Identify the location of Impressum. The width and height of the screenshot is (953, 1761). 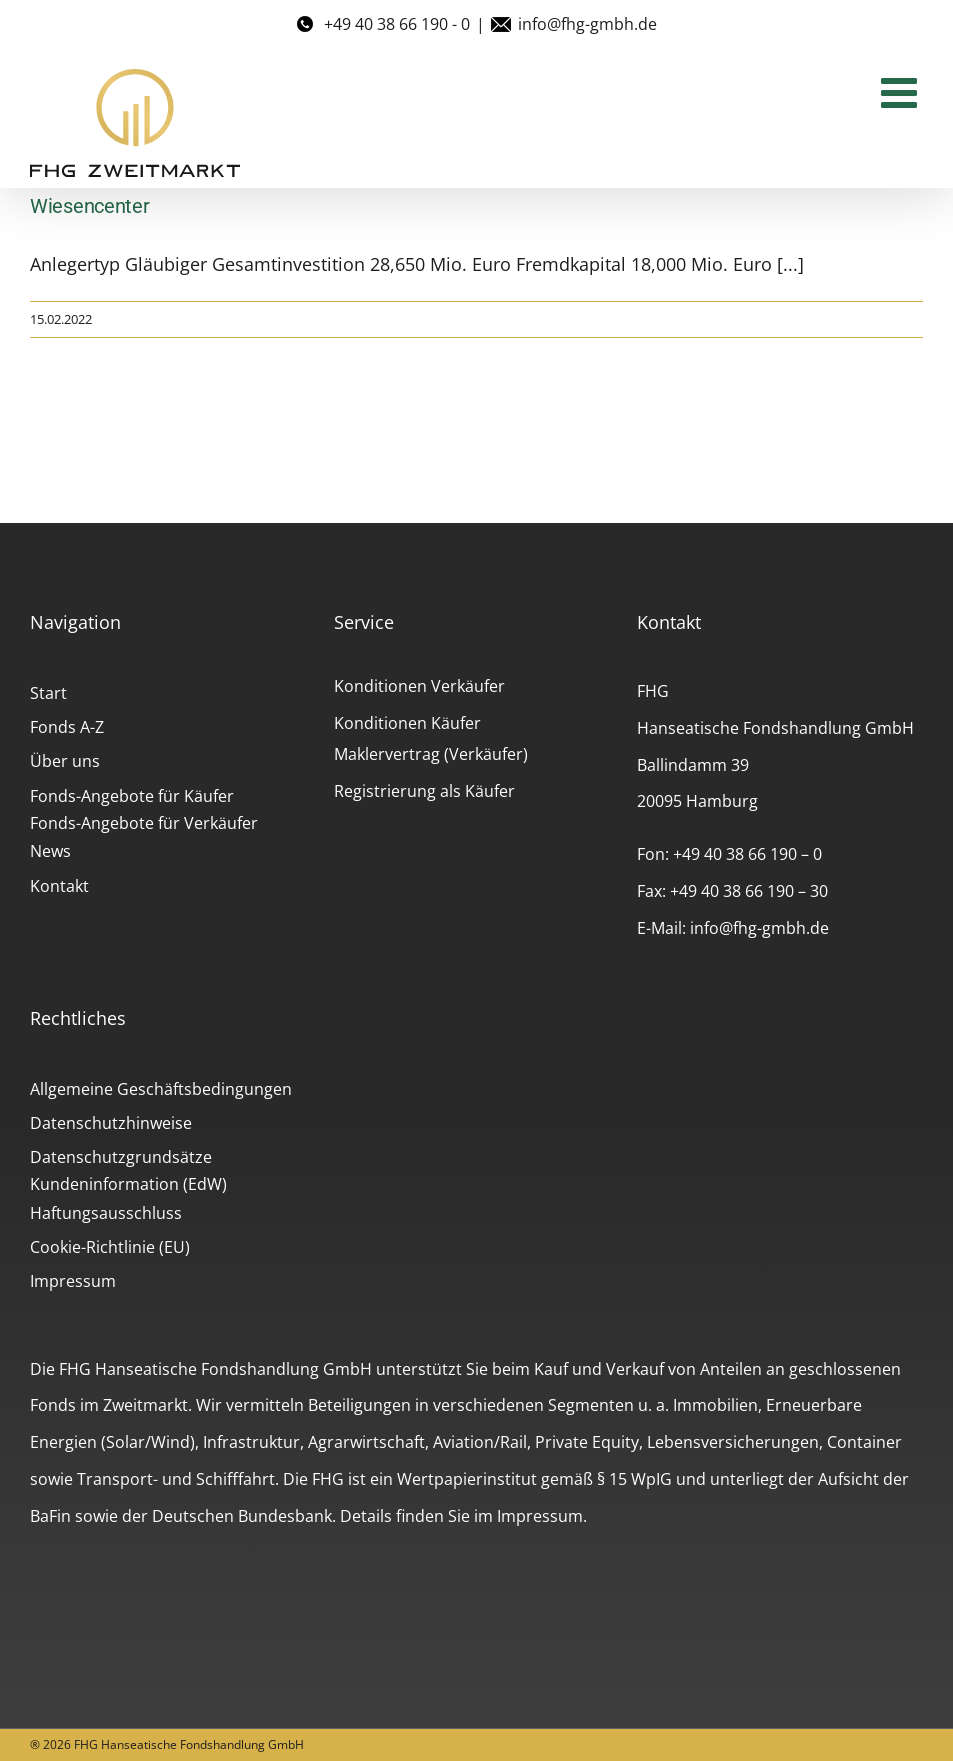
(73, 1281).